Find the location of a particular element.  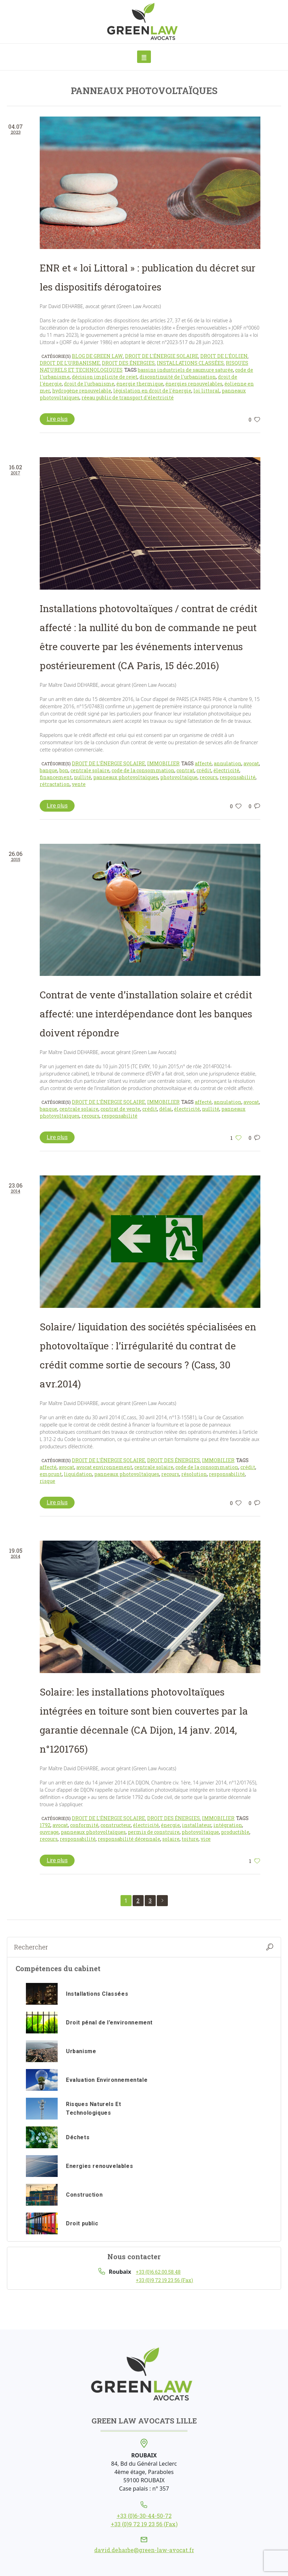

Blog de Green Law is located at coordinates (97, 356).